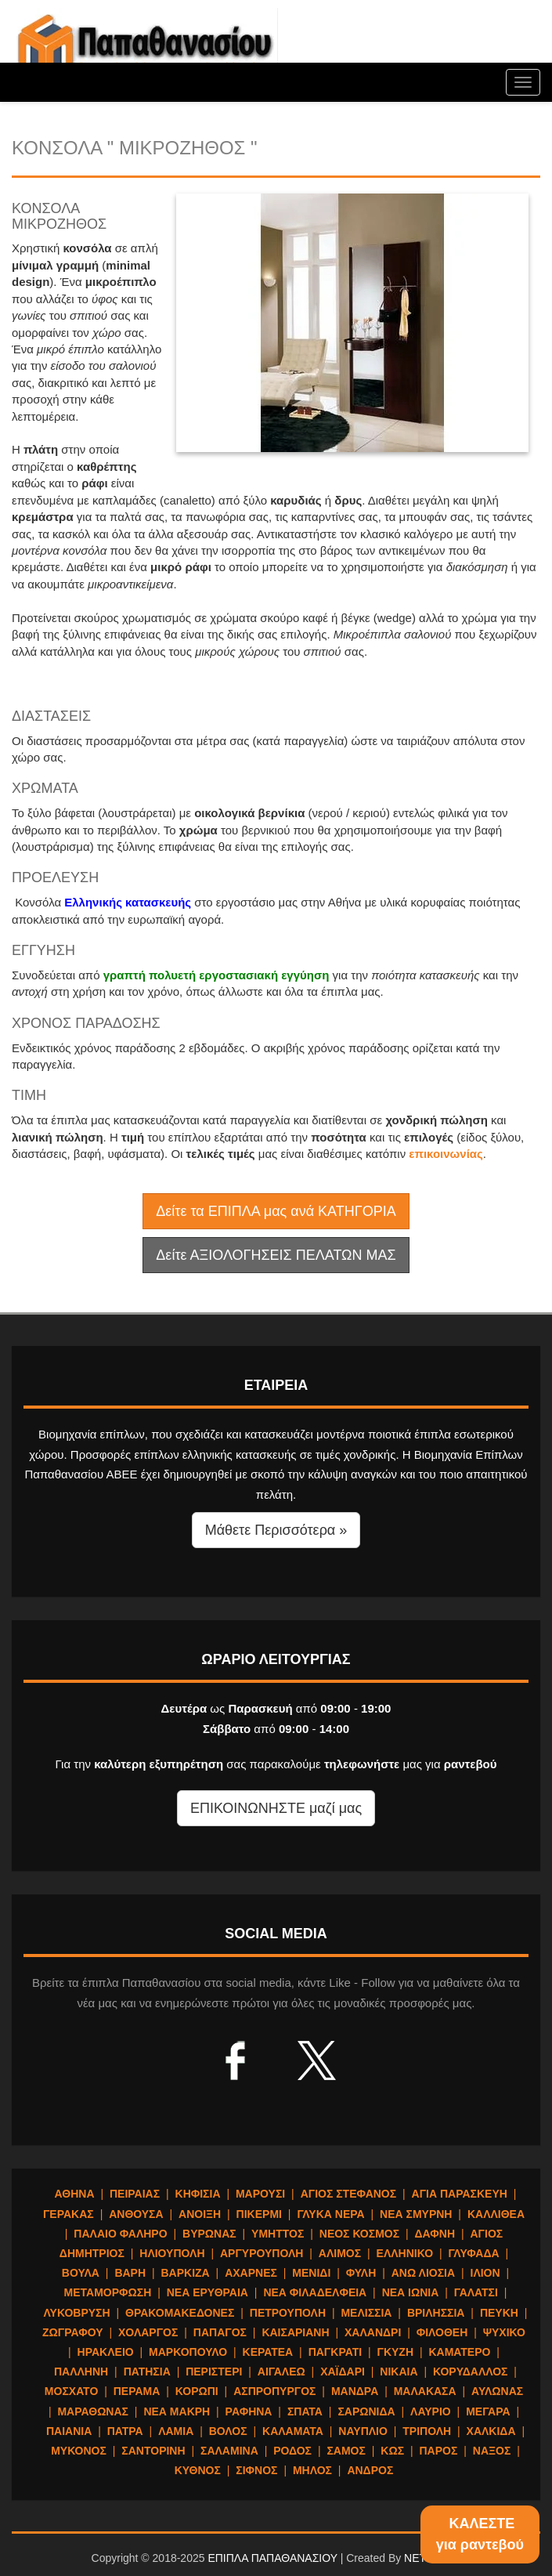 This screenshot has height=2576, width=552. I want to click on ΠΕΙΡΑΙΑΣ, so click(135, 2193).